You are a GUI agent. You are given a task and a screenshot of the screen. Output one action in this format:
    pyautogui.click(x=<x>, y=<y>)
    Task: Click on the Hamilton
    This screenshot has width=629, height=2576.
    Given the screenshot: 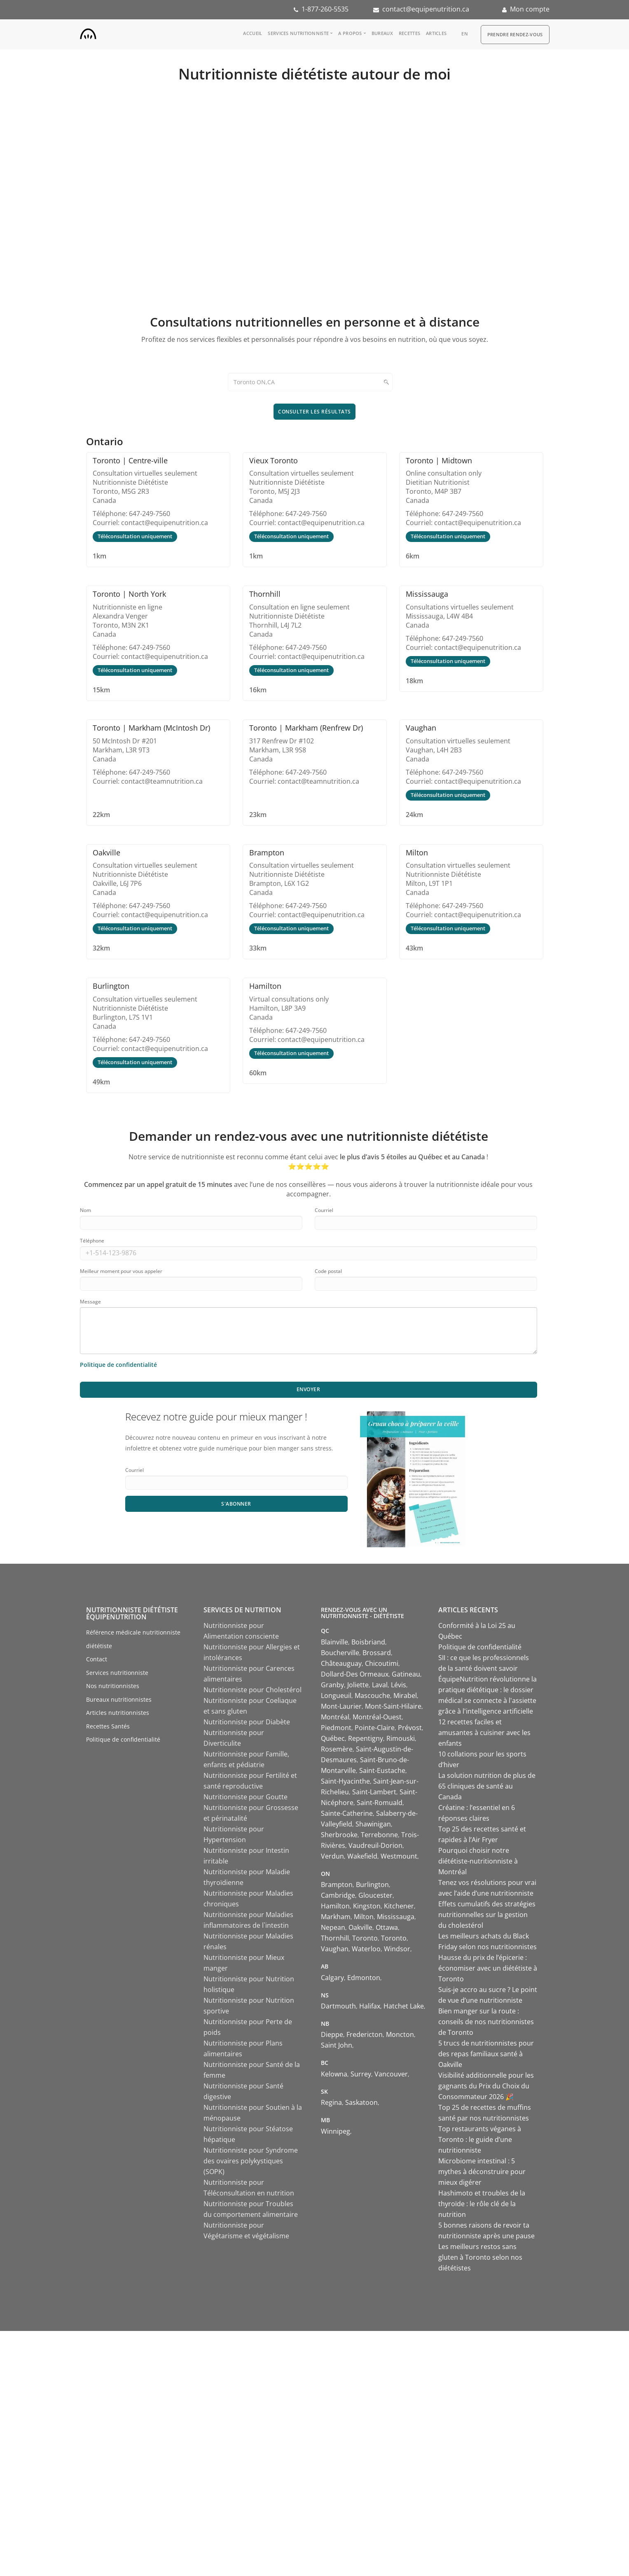 What is the action you would take?
    pyautogui.click(x=335, y=1905)
    